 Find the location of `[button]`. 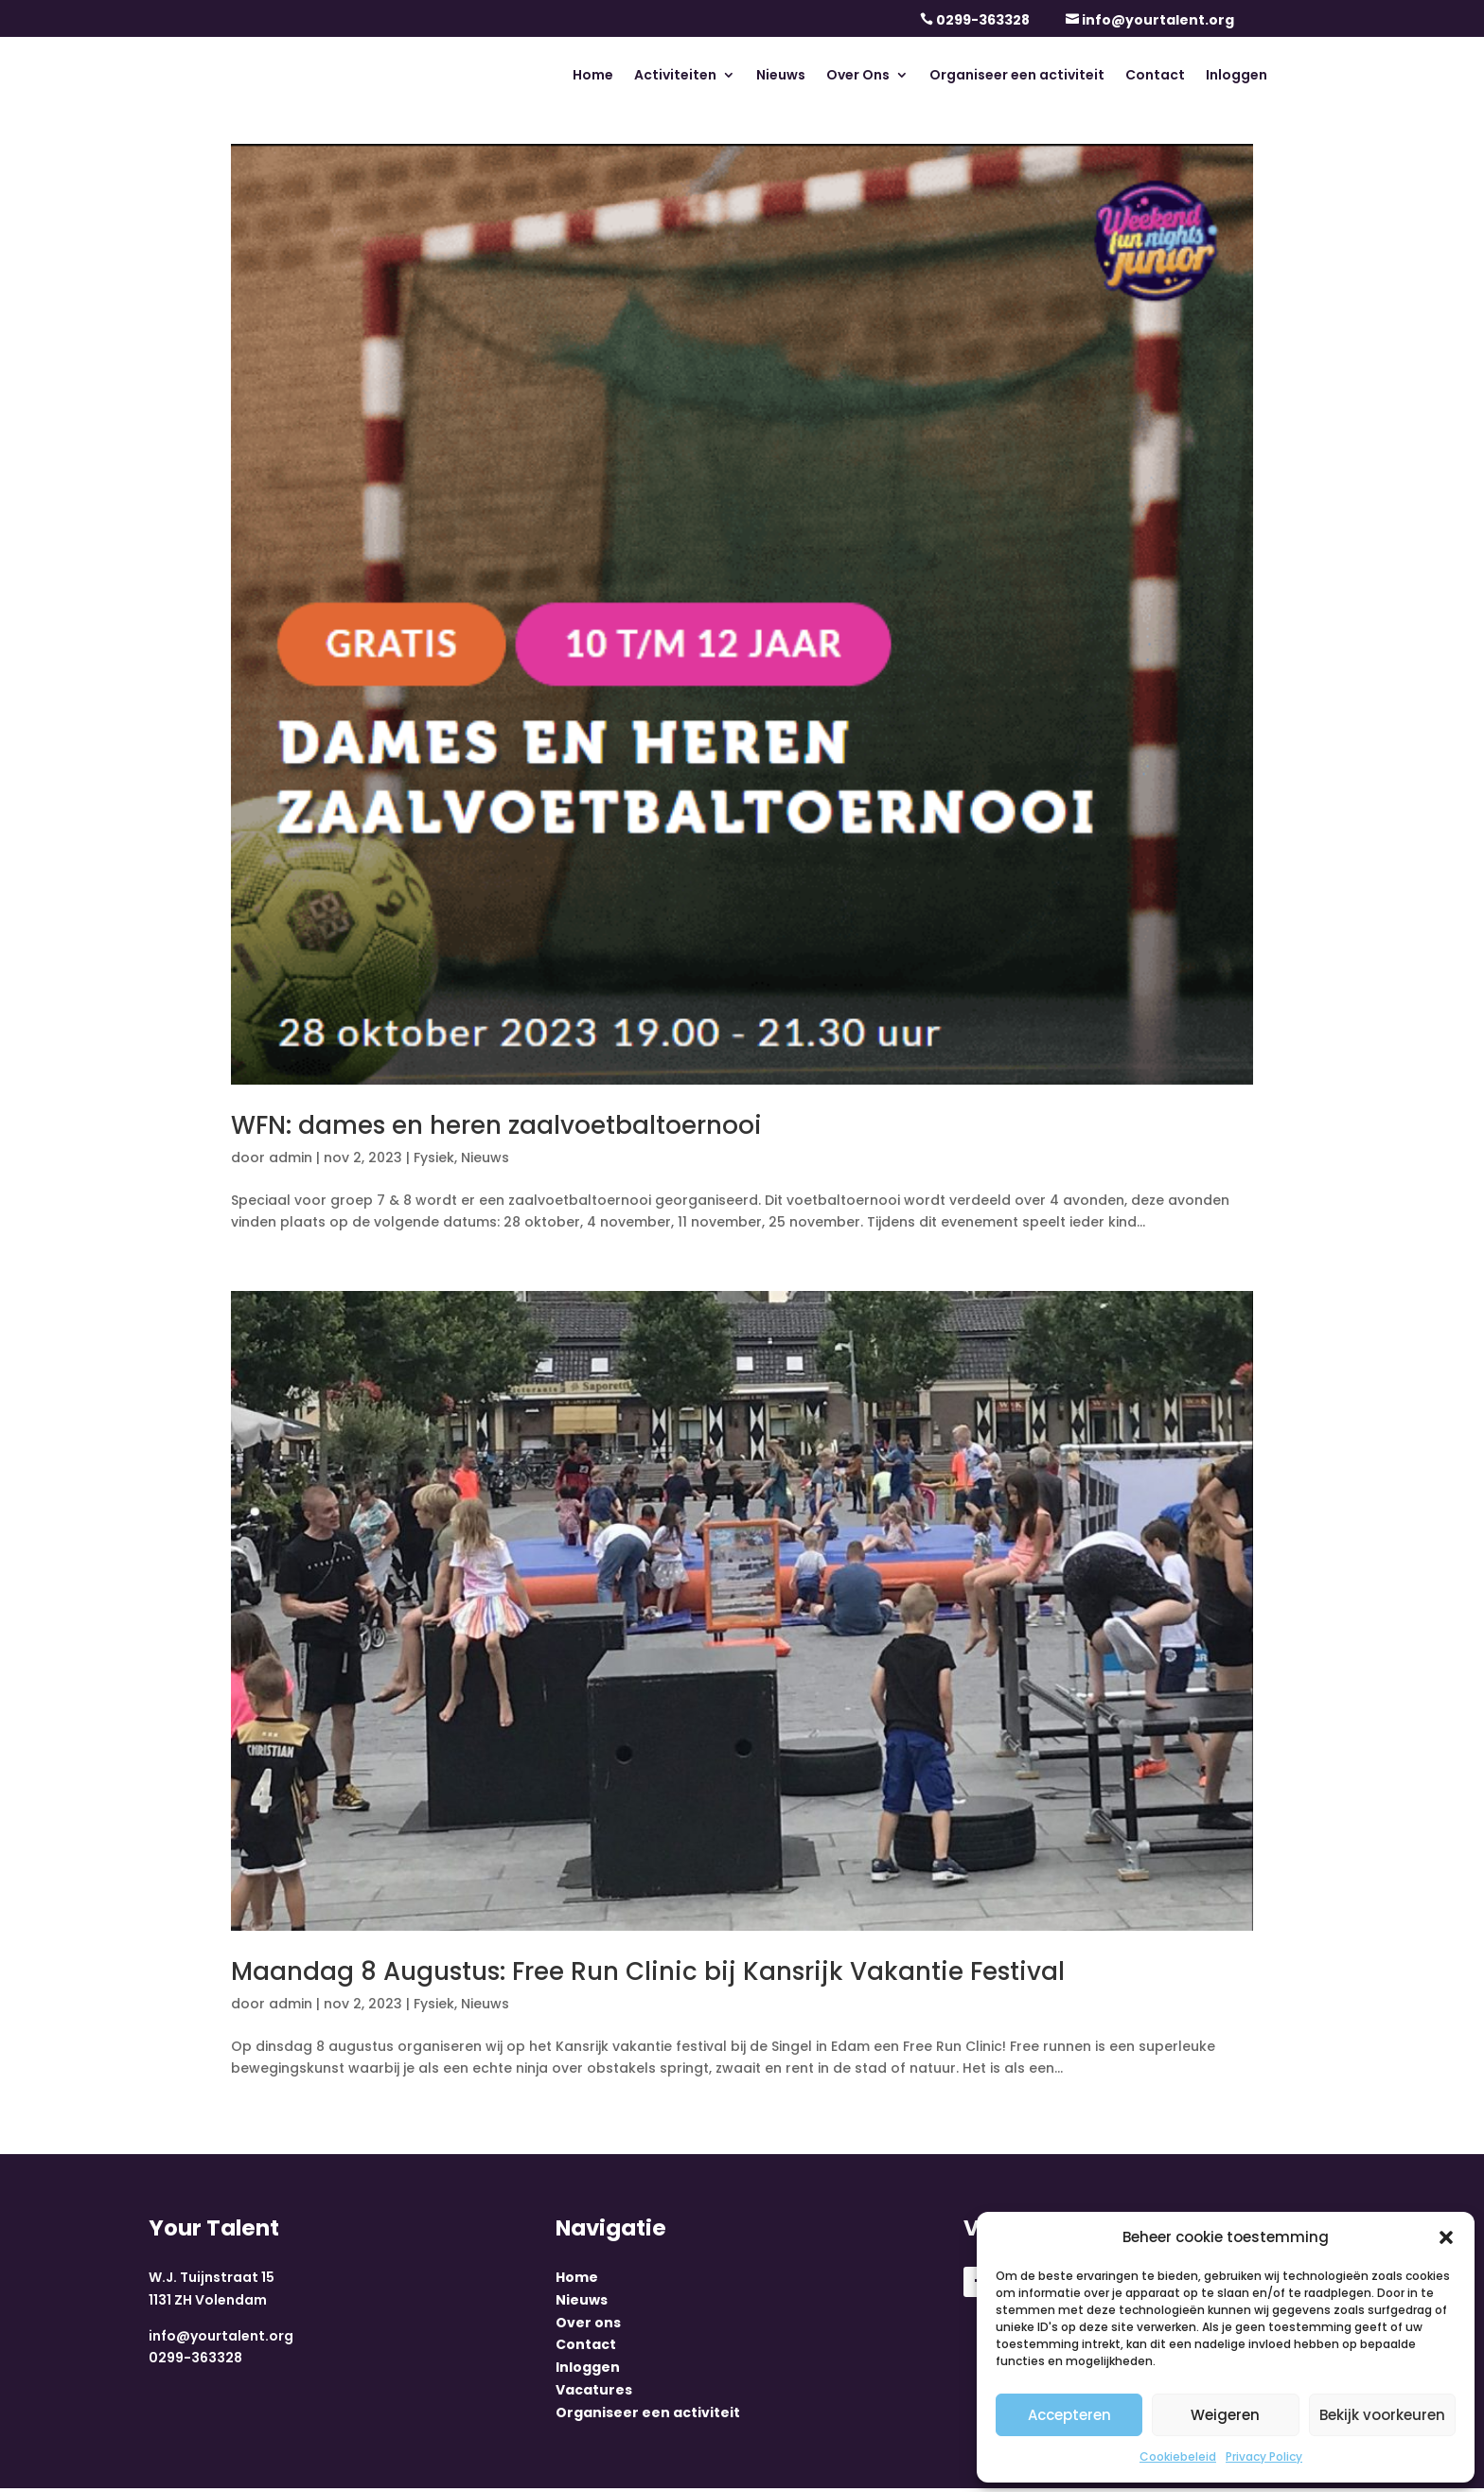

[button] is located at coordinates (1446, 2237).